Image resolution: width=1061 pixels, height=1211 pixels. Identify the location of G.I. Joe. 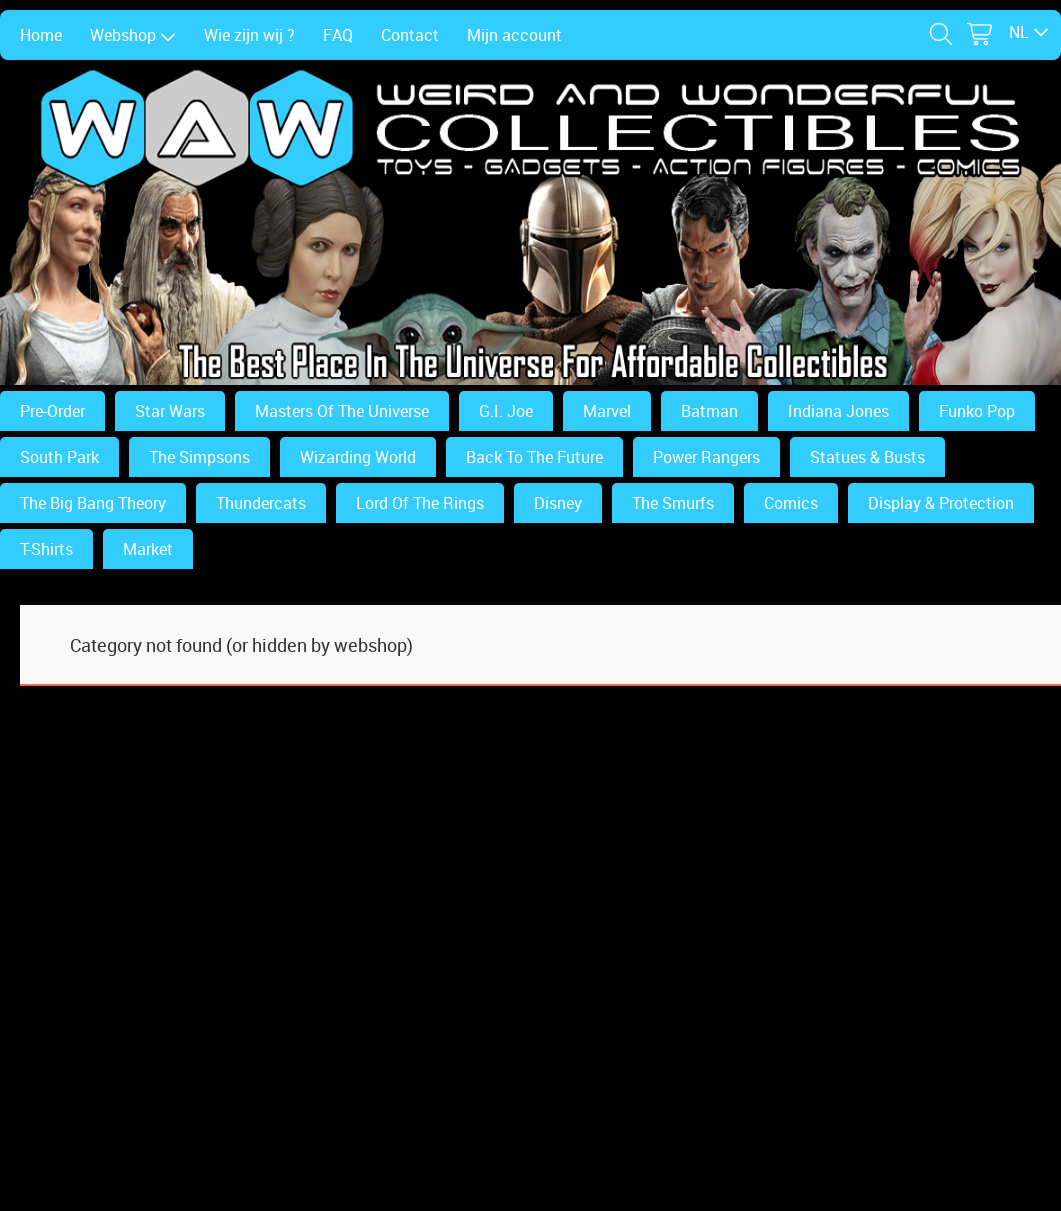
(506, 411).